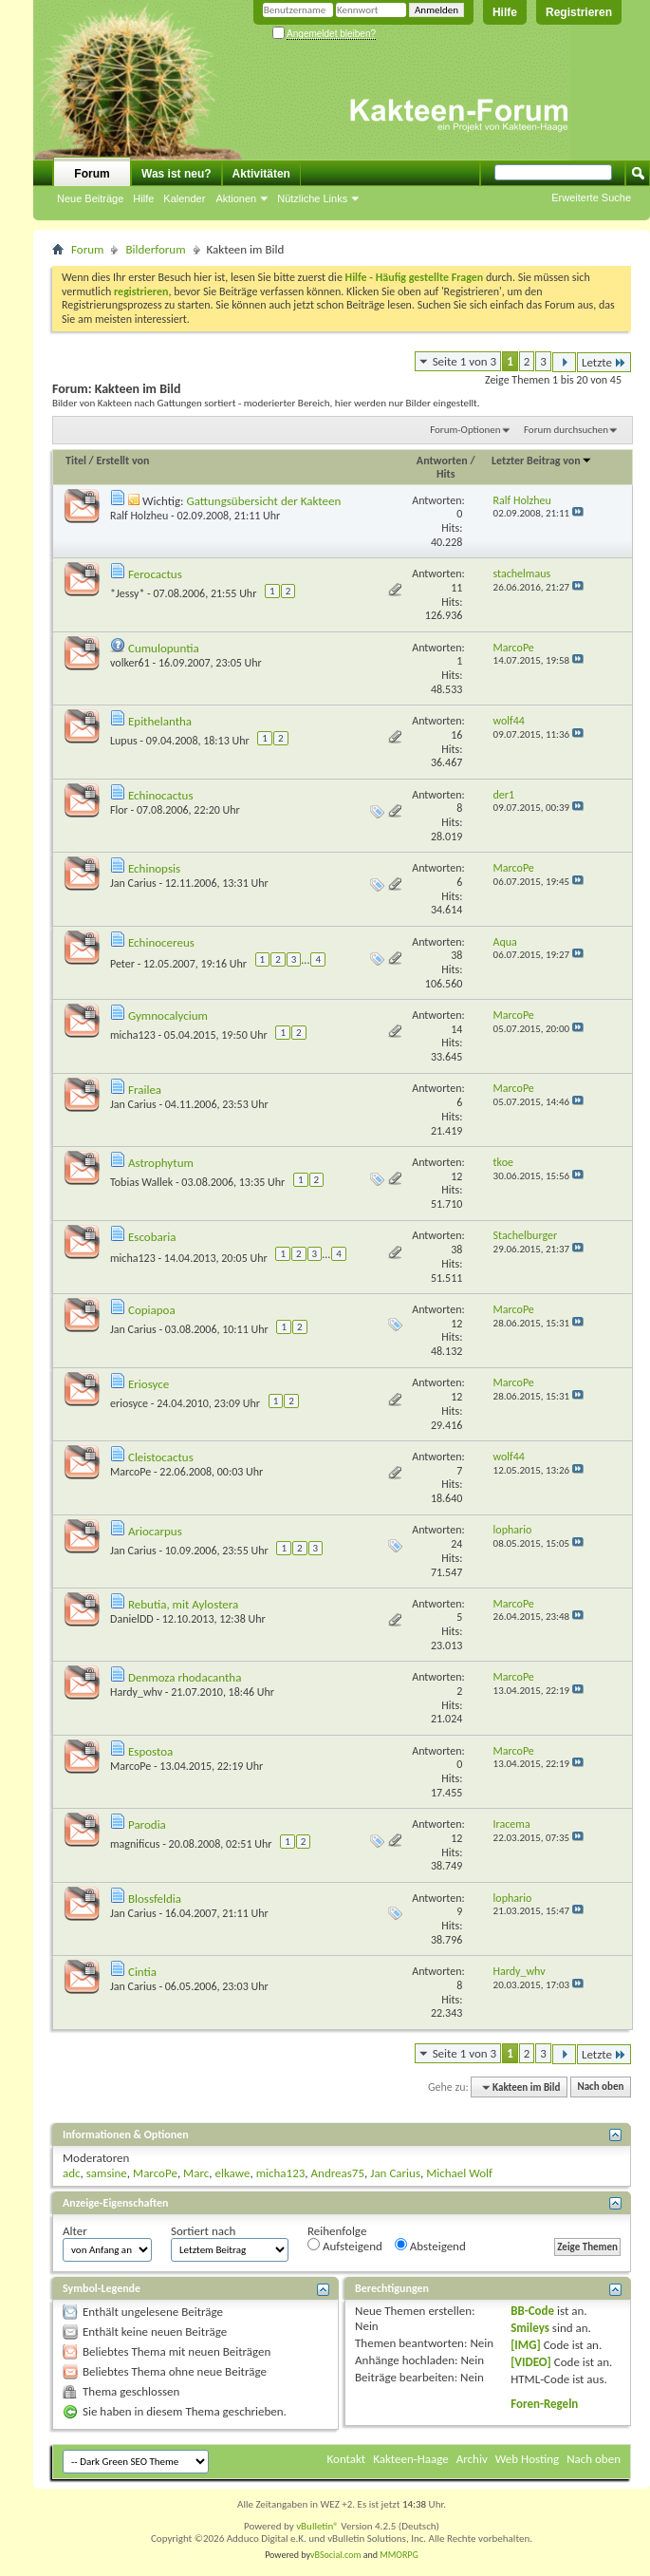 This screenshot has height=2576, width=650. What do you see at coordinates (119, 810) in the screenshot?
I see `Flor` at bounding box center [119, 810].